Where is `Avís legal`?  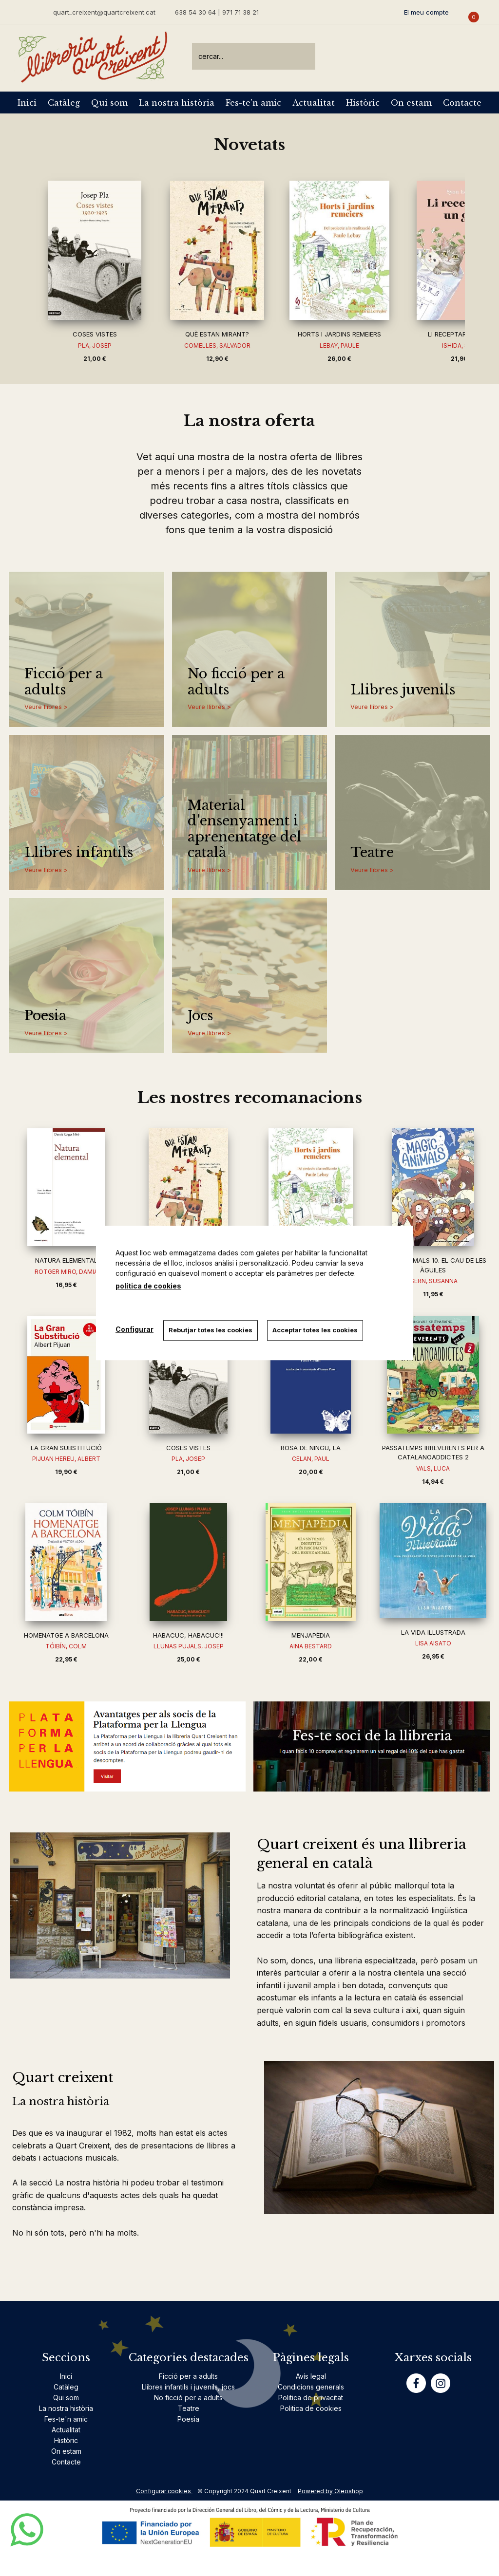
Avís legal is located at coordinates (311, 2376).